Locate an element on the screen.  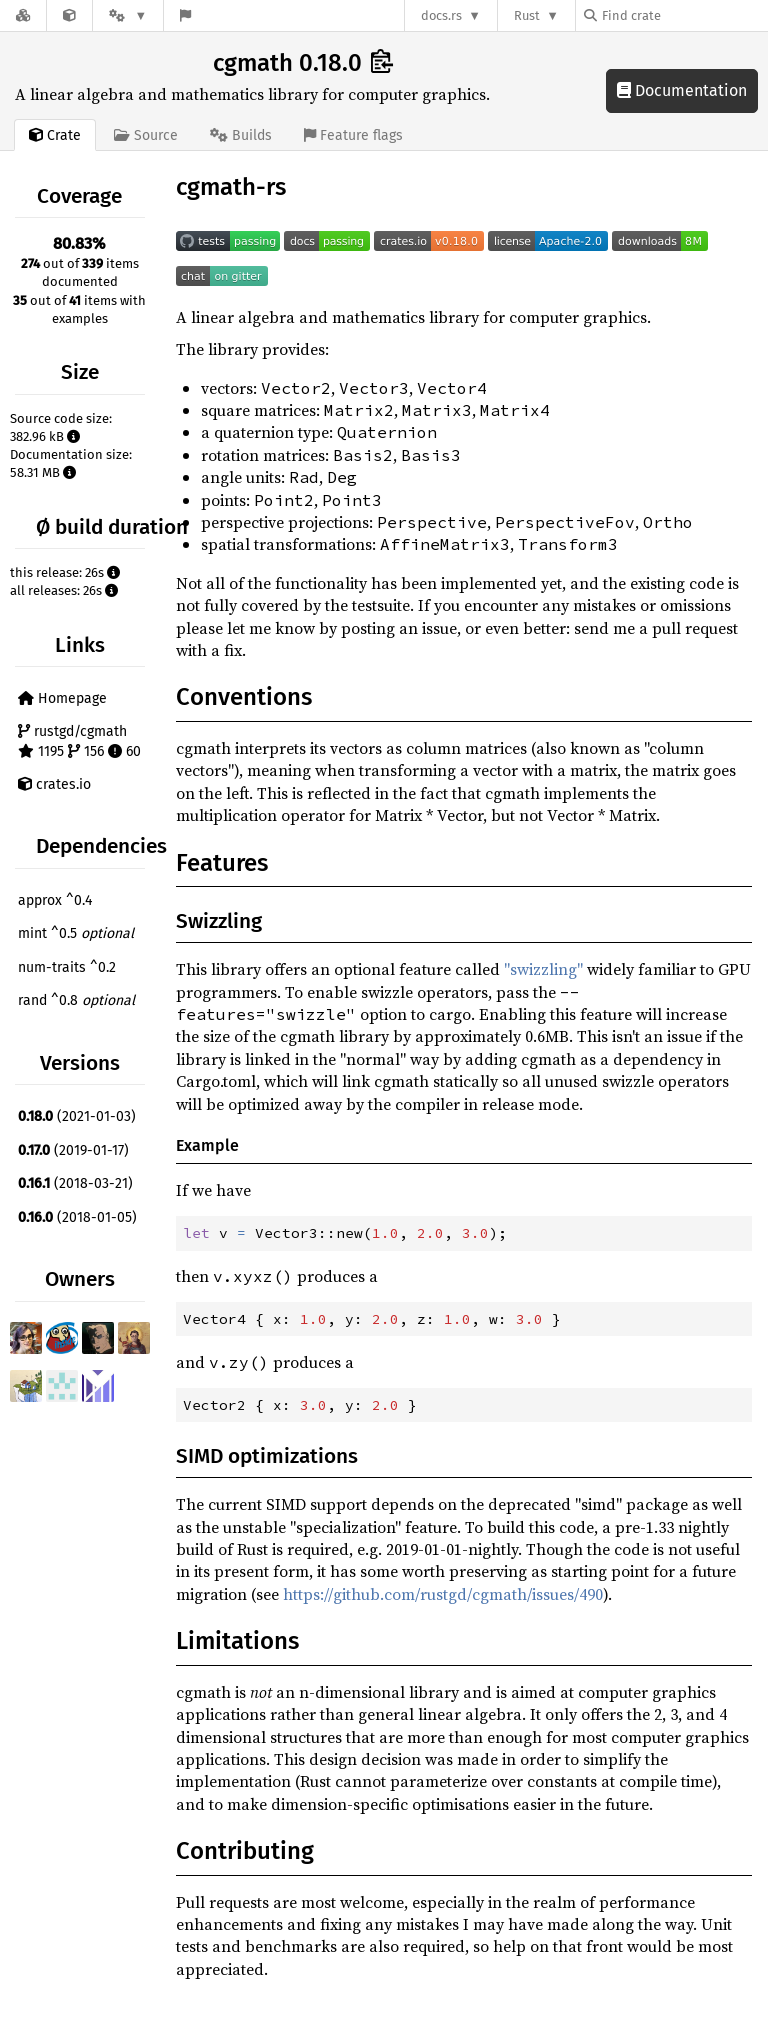
(2019-01-17) is located at coordinates (73, 1150).